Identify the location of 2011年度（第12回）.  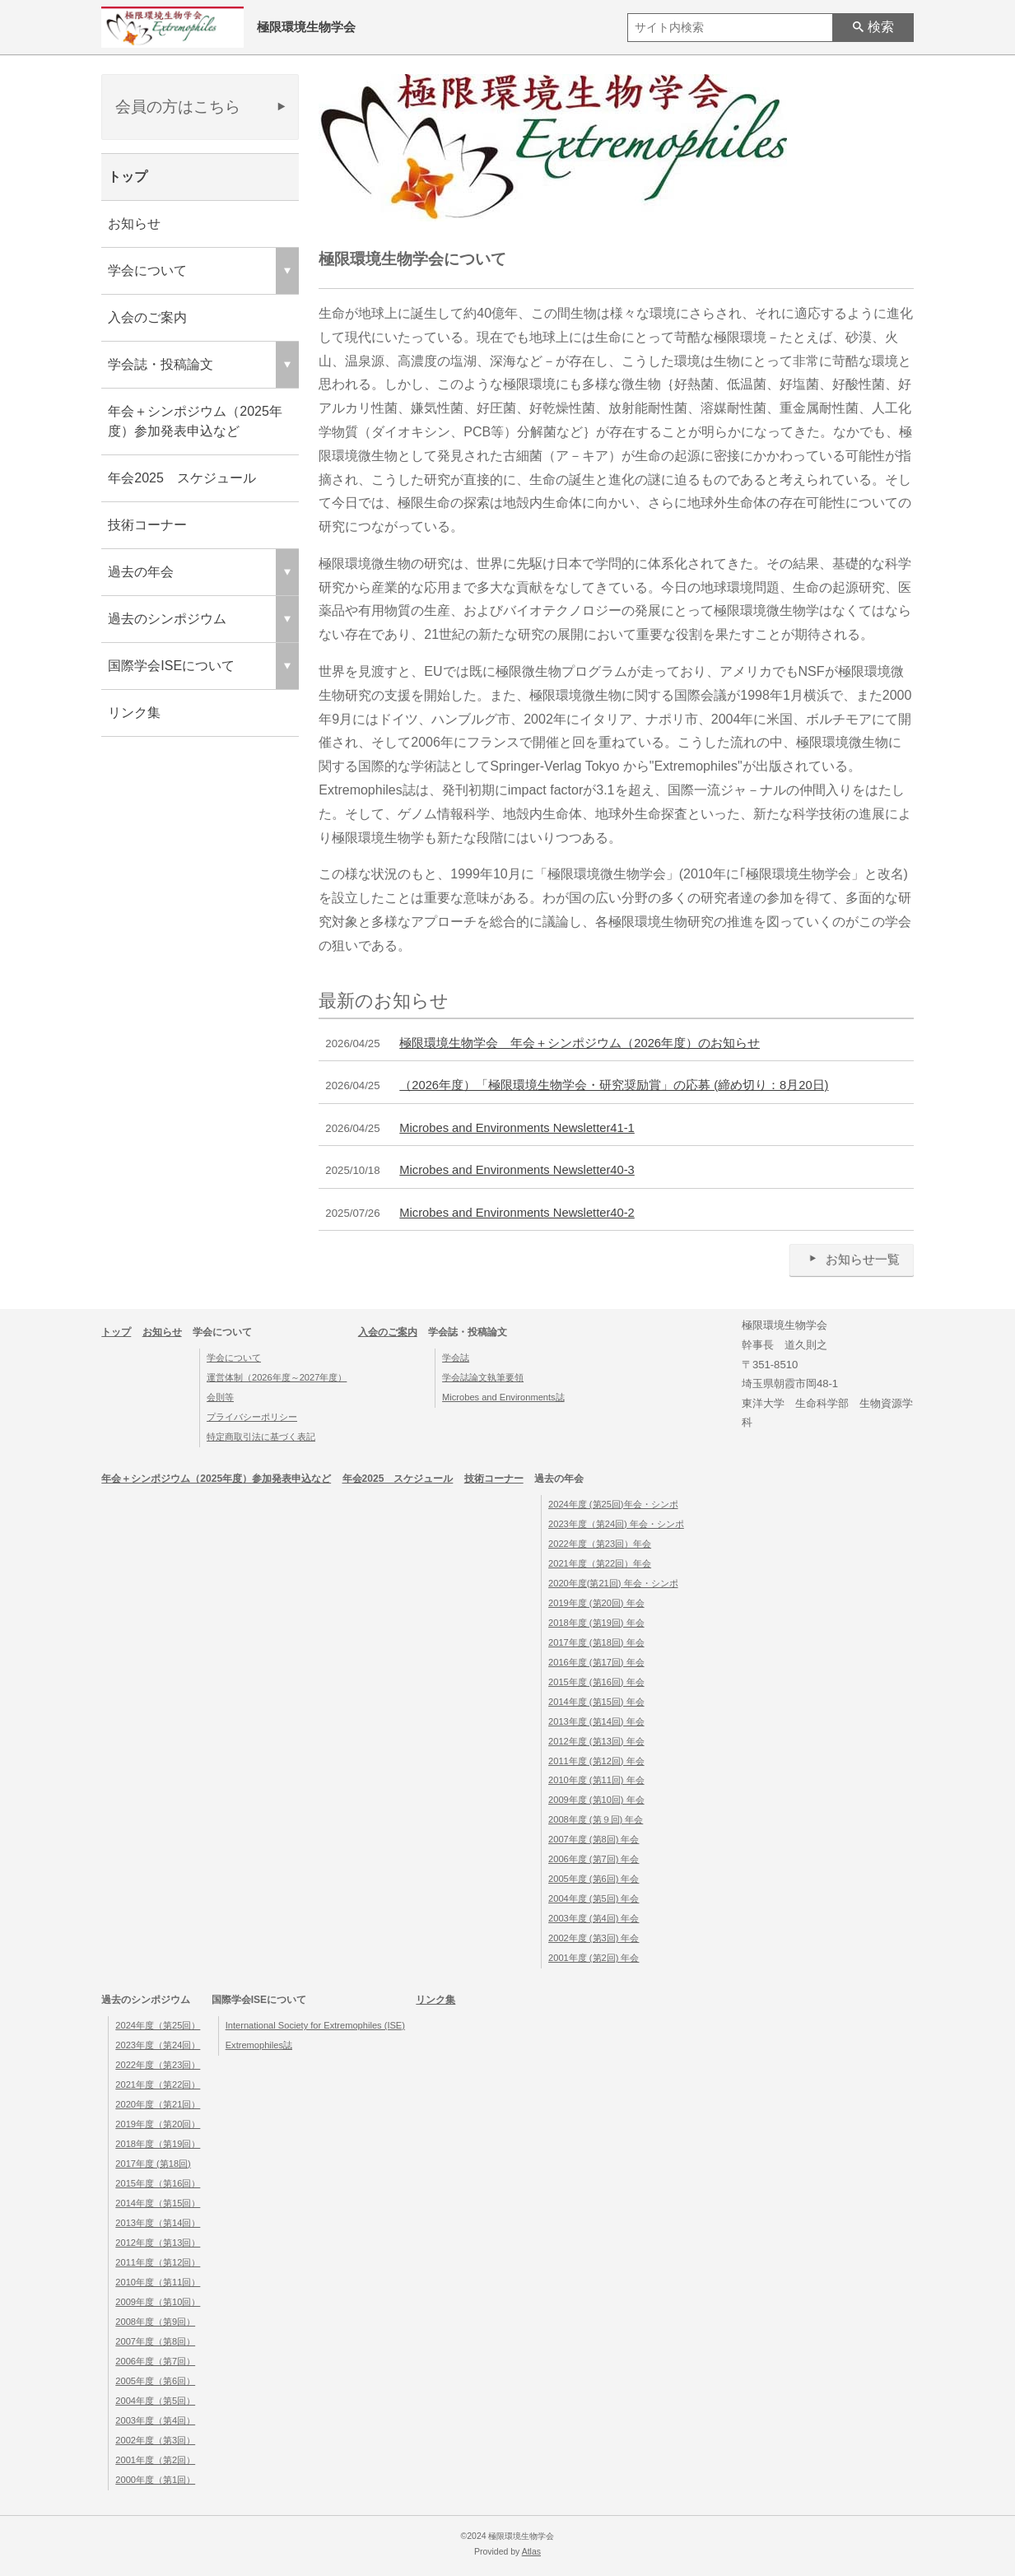
(157, 2262).